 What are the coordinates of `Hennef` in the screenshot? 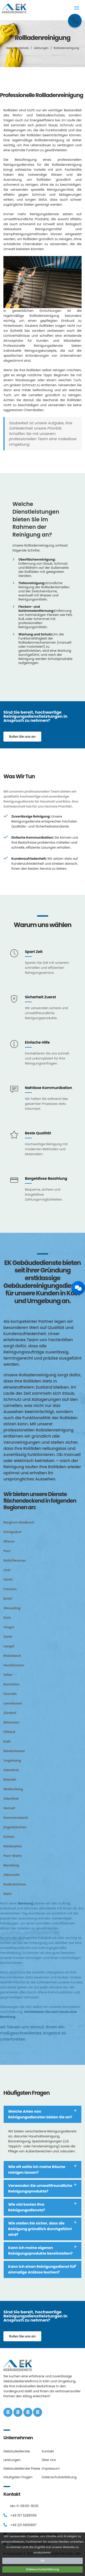 It's located at (9, 1808).